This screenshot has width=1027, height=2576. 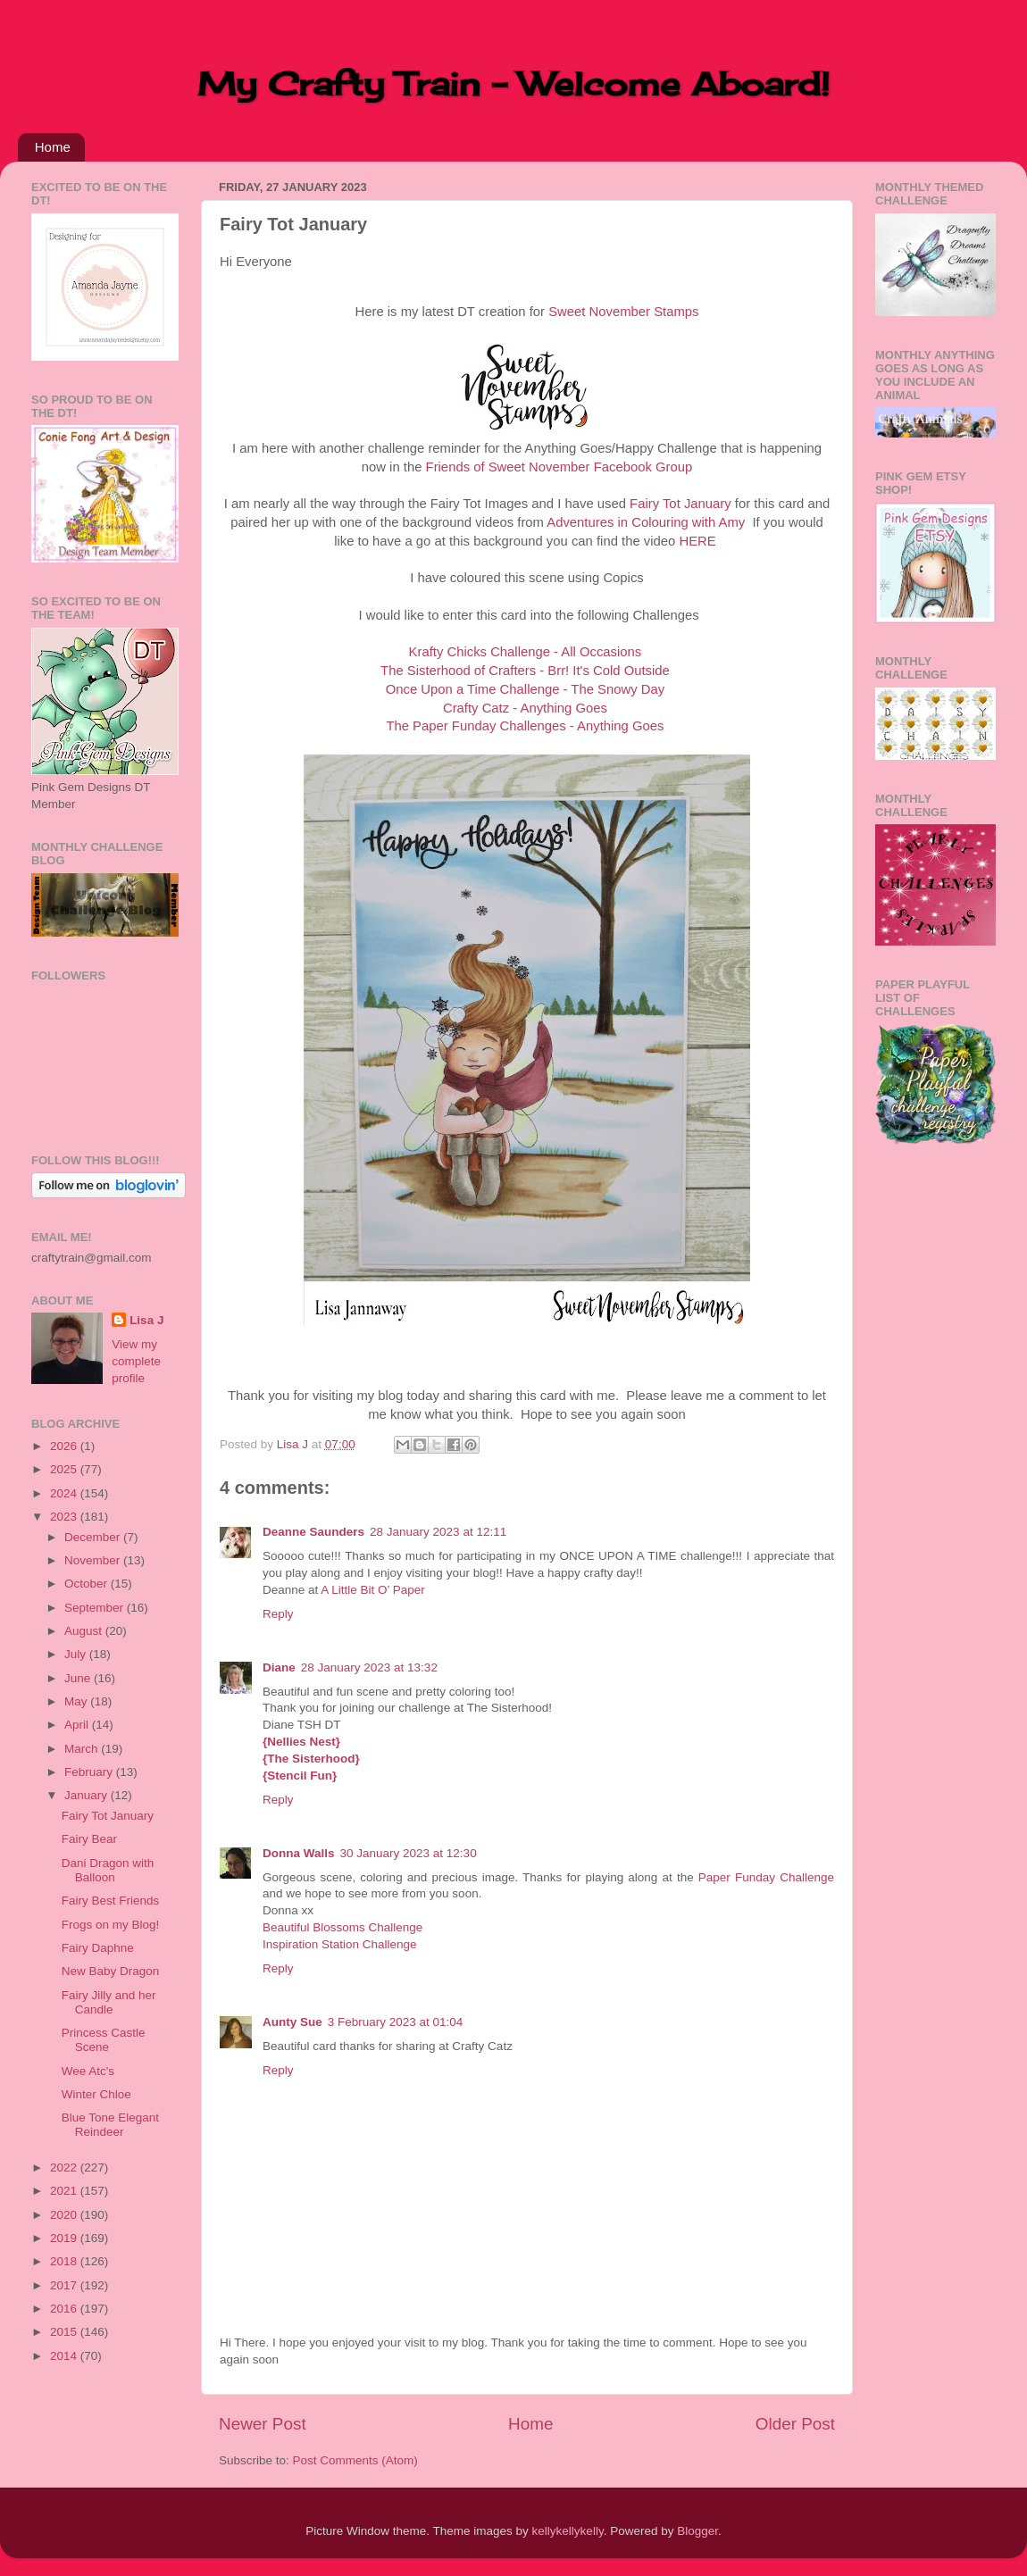 I want to click on April, so click(x=78, y=1724).